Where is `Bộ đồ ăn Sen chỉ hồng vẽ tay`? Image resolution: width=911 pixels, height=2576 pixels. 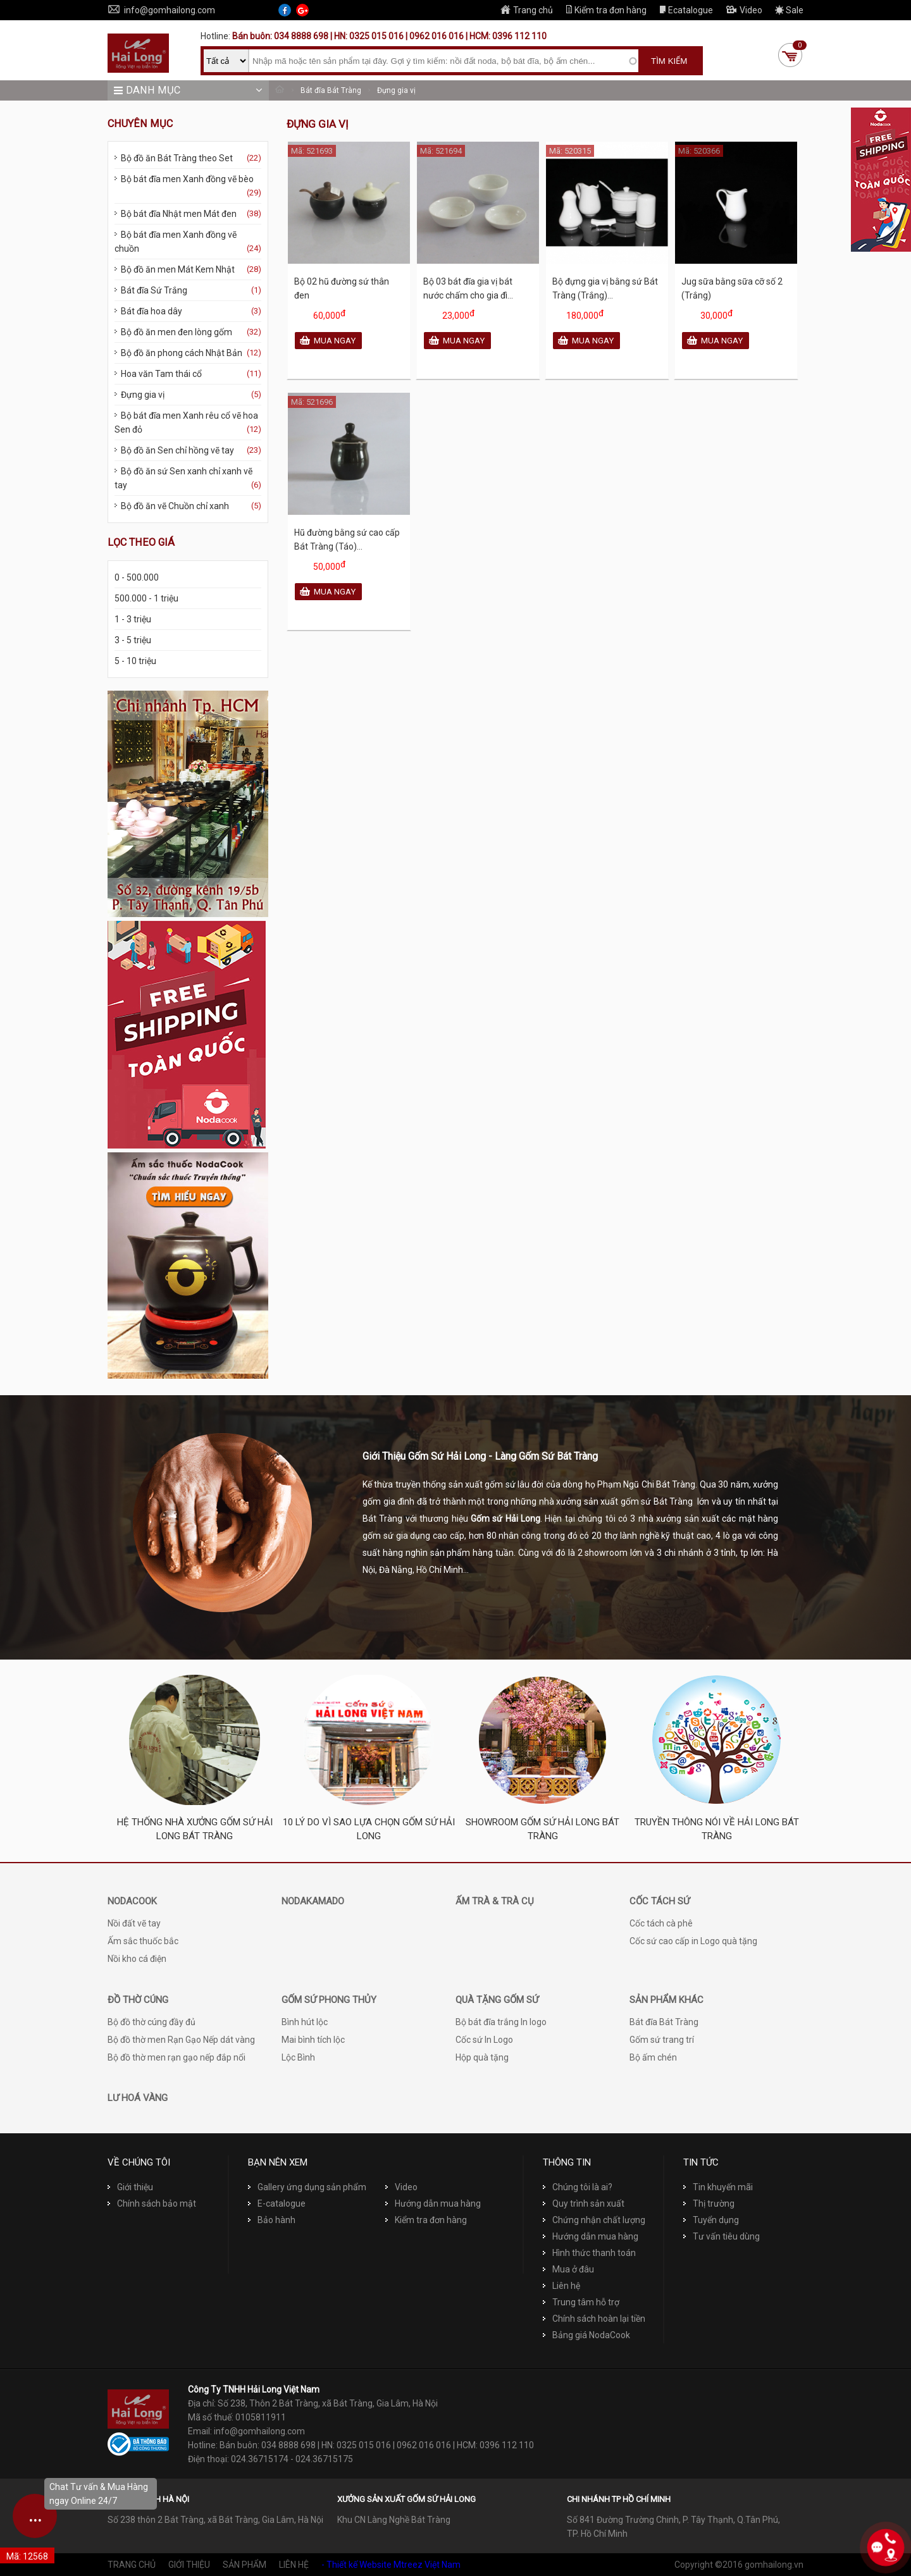 Bộ đồ ăn Sen chỉ hồng vẽ tay is located at coordinates (188, 450).